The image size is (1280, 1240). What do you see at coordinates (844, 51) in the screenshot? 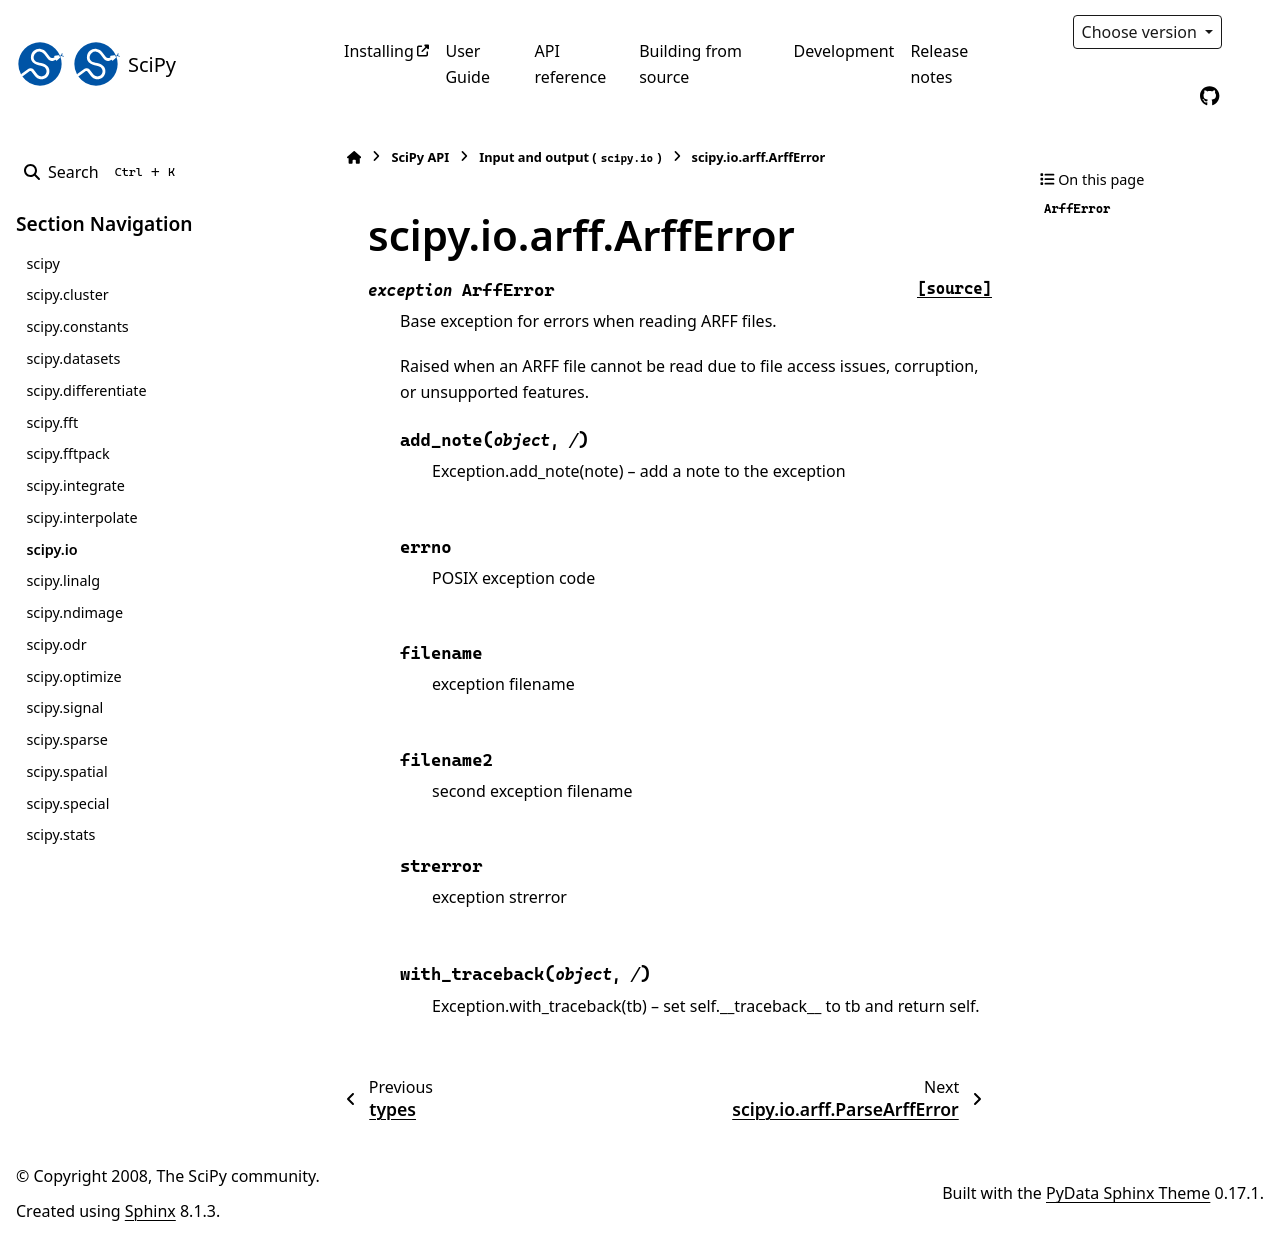
I see `Development` at bounding box center [844, 51].